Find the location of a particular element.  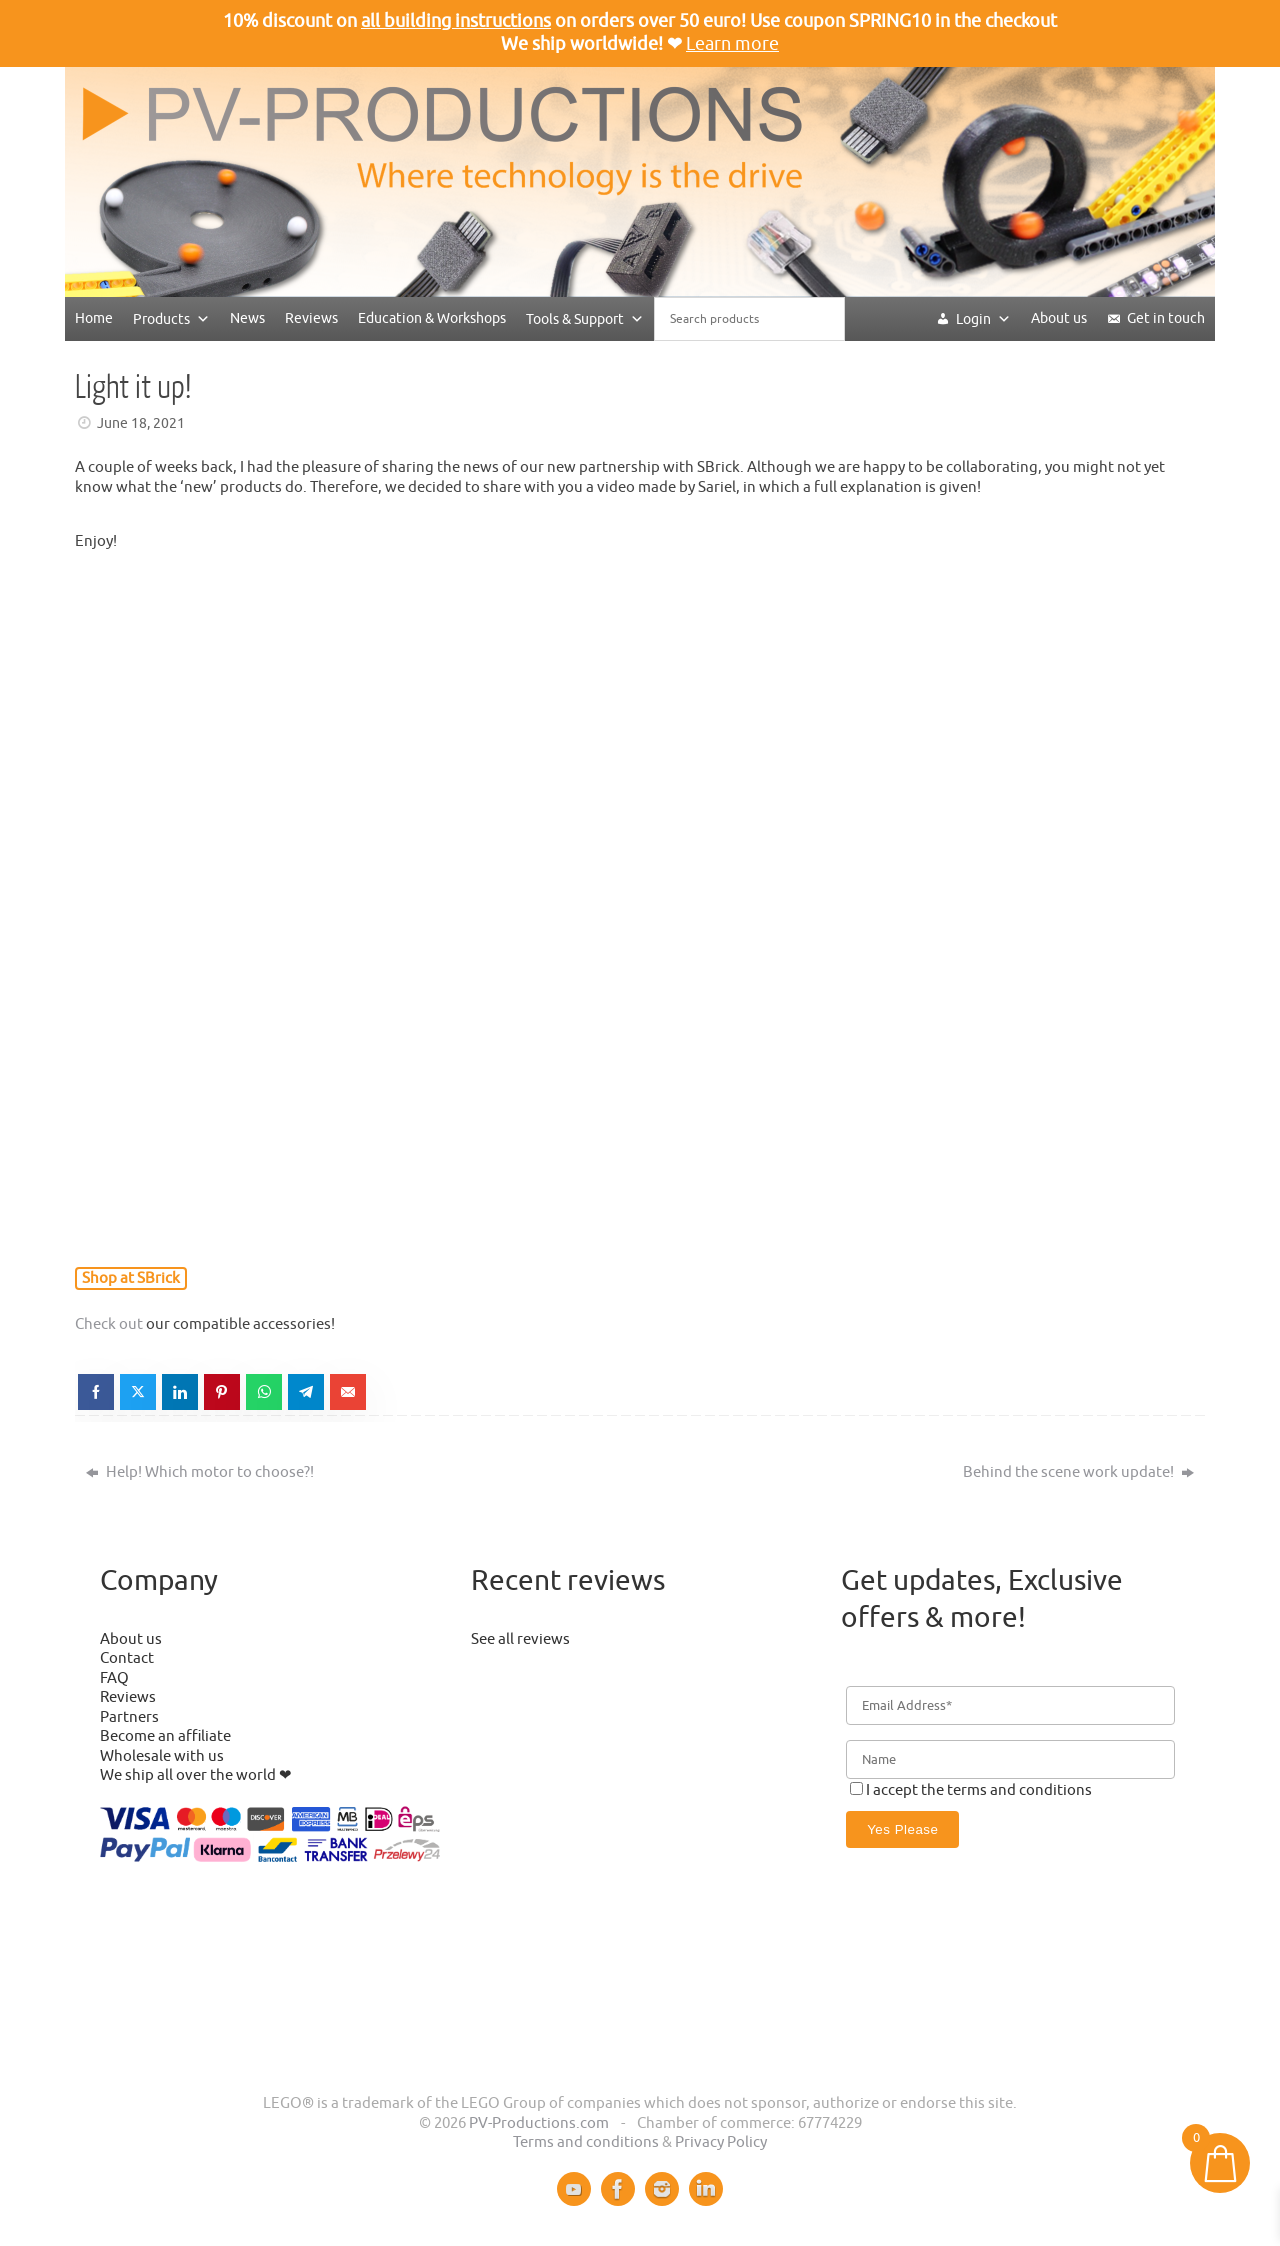

Tools & Support is located at coordinates (585, 318).